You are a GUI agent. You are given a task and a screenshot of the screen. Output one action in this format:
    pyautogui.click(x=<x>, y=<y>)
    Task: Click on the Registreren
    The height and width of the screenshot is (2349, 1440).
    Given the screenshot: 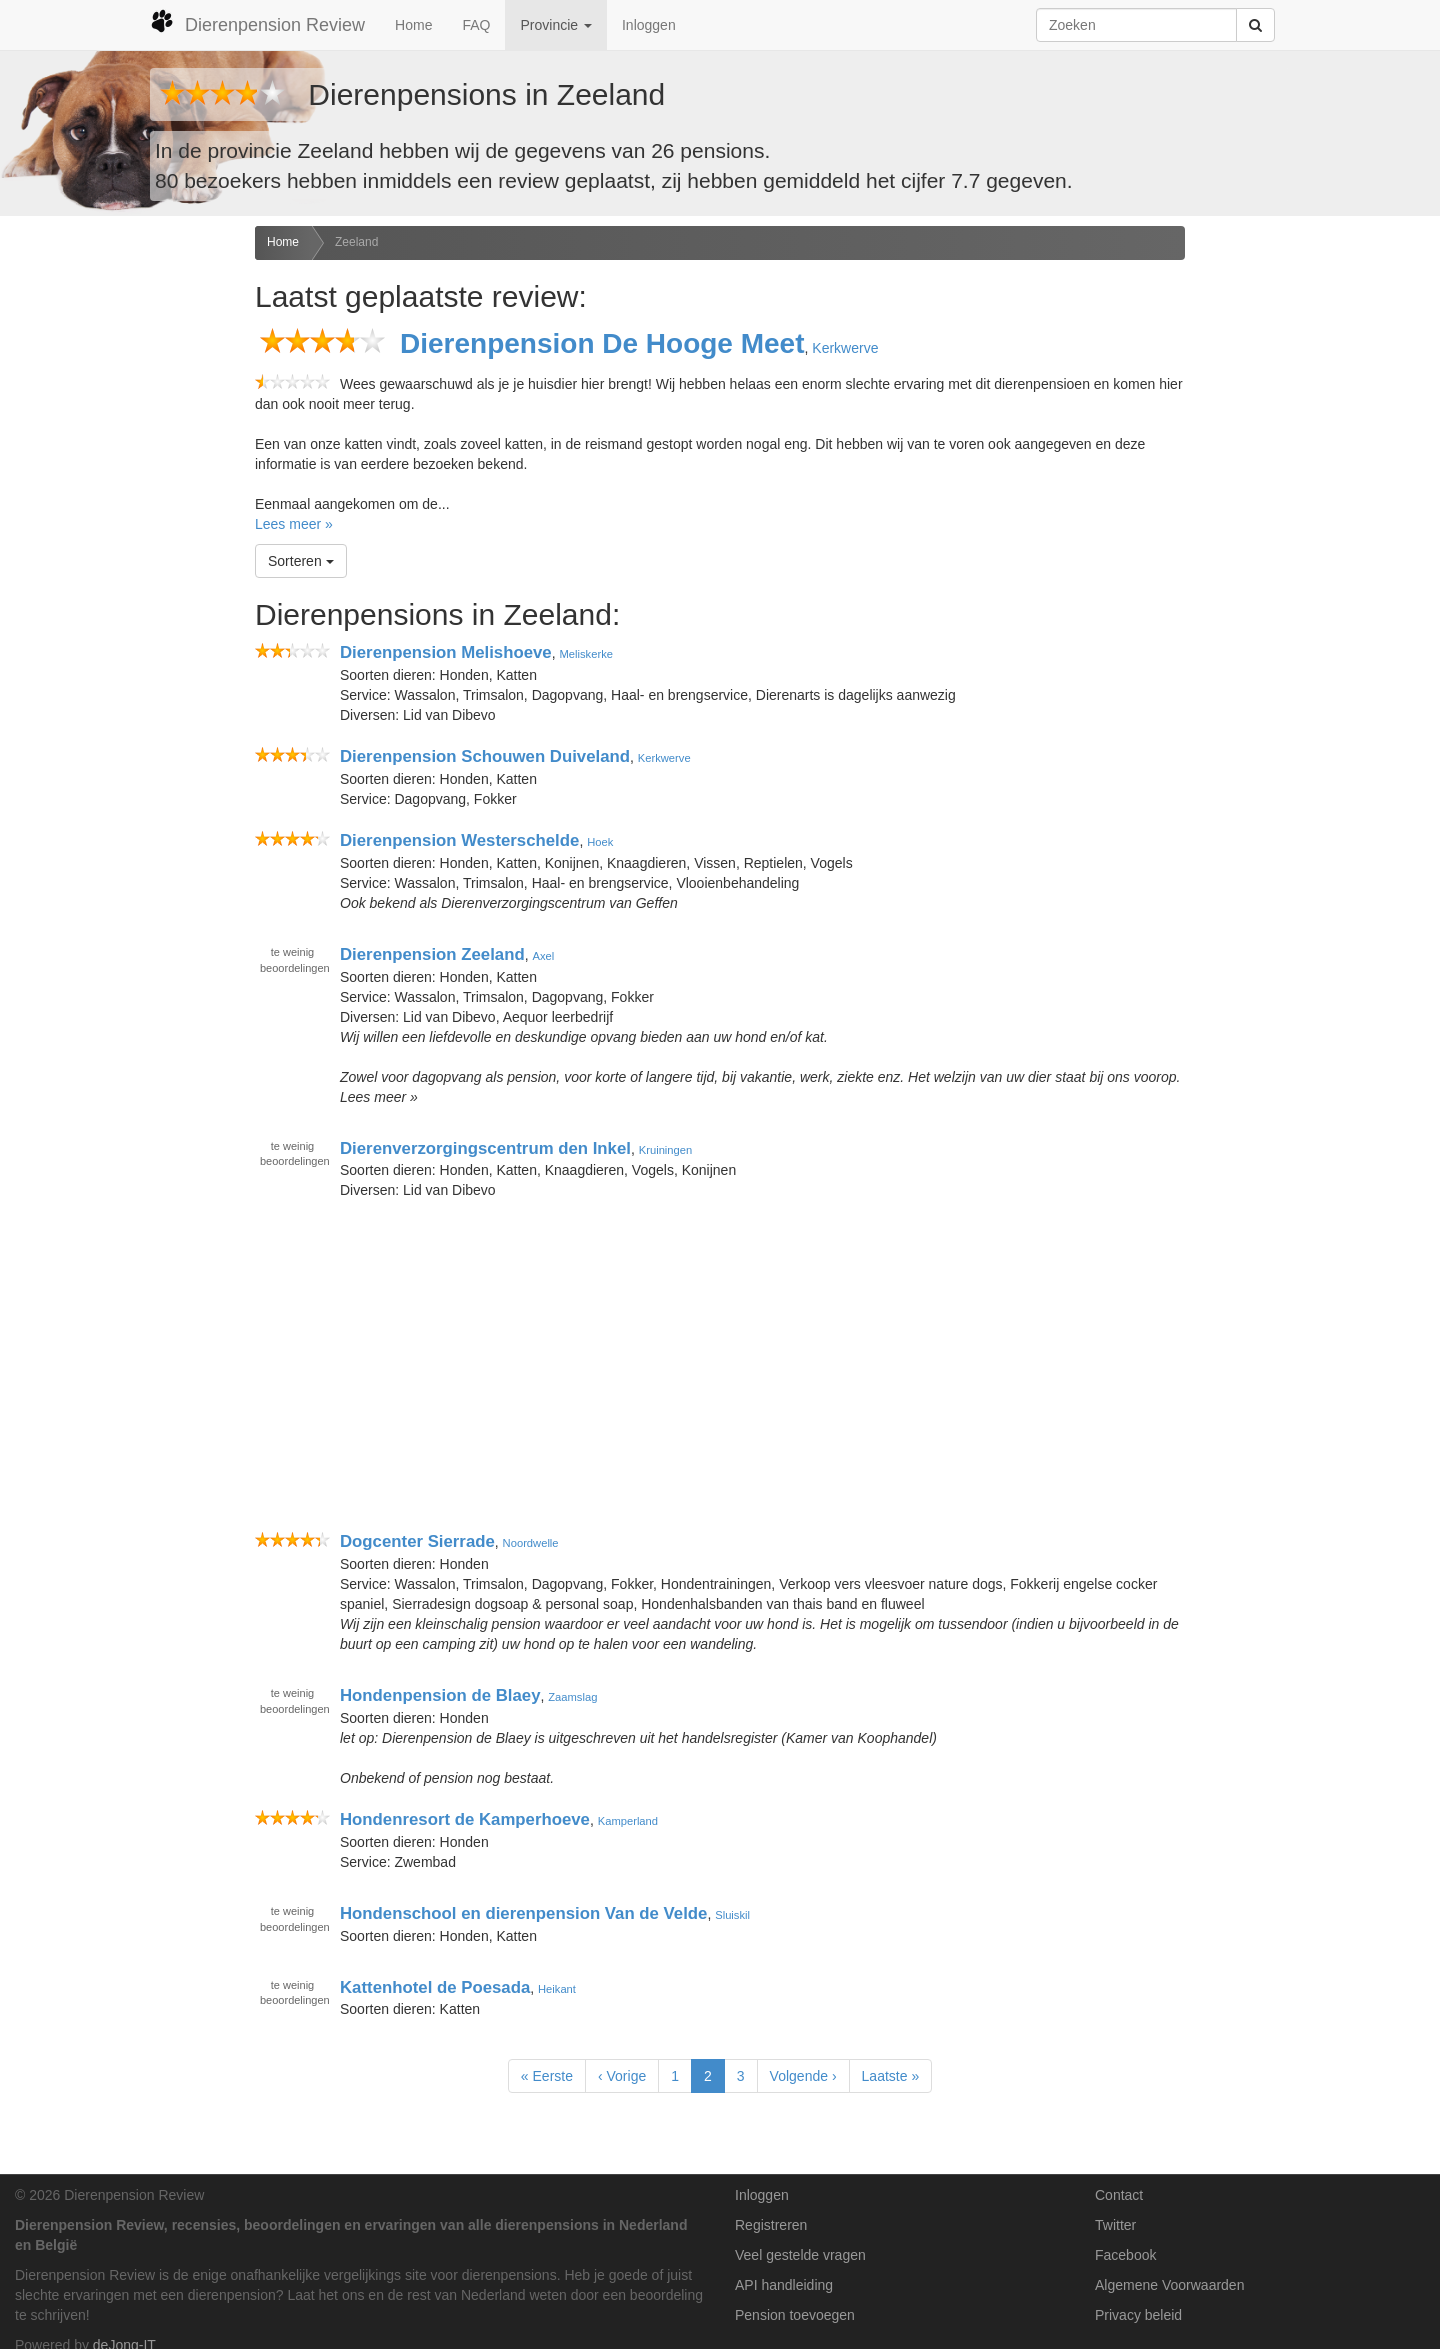 What is the action you would take?
    pyautogui.click(x=771, y=2225)
    